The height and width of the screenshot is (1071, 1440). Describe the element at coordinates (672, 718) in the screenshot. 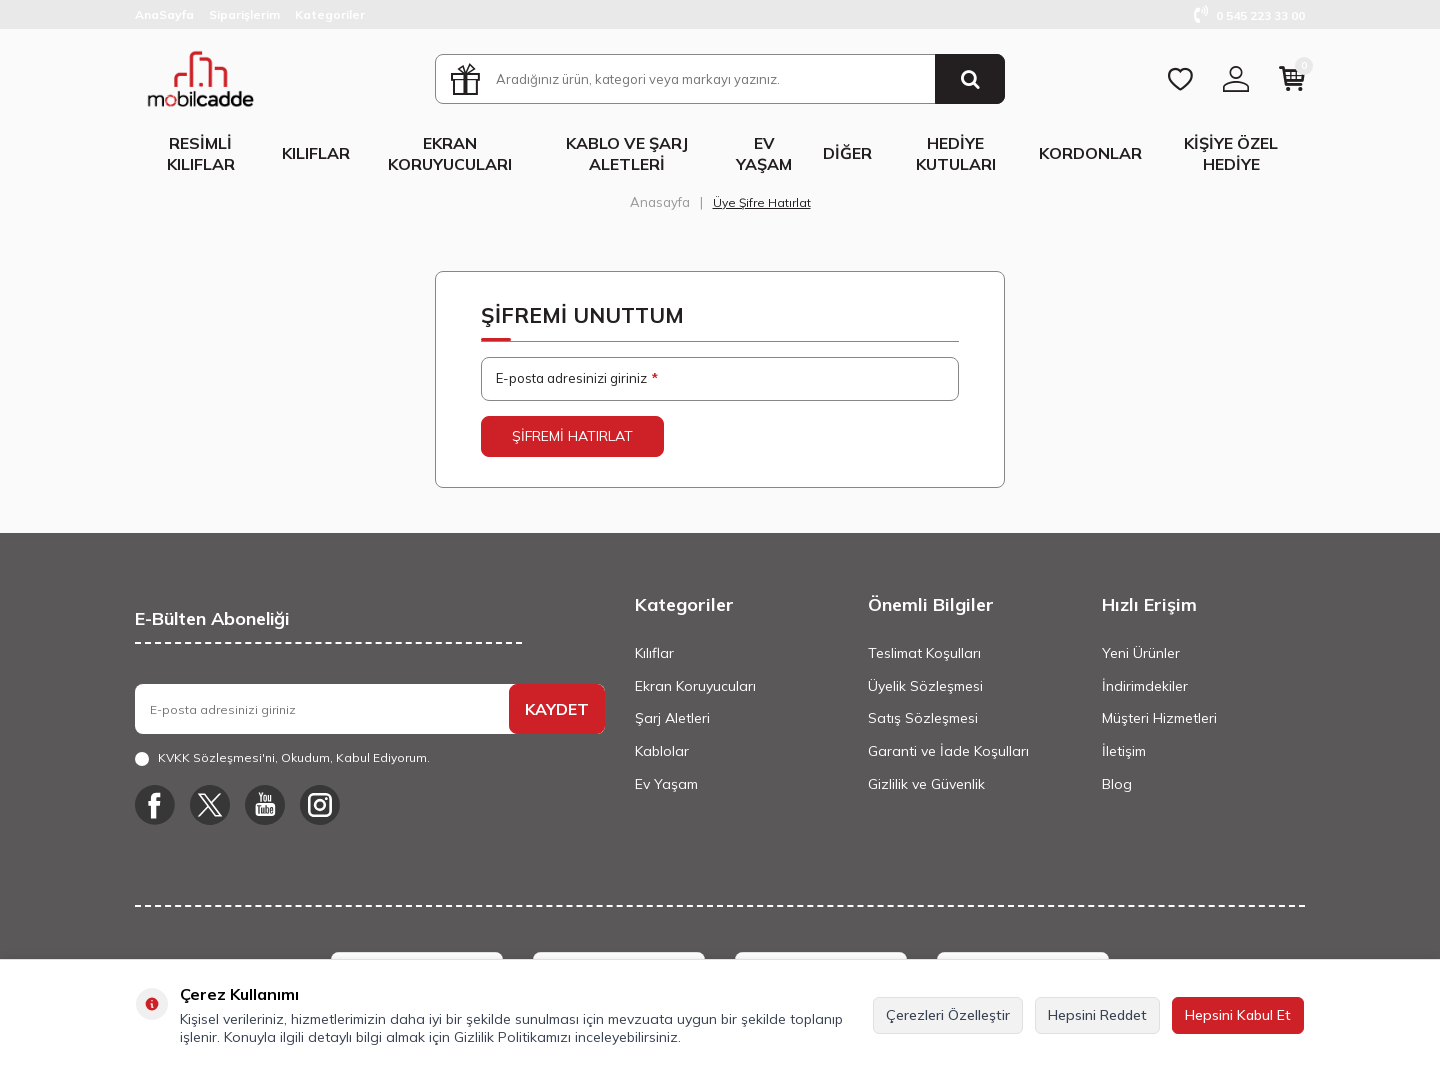

I see `Şarj Aletleri` at that location.